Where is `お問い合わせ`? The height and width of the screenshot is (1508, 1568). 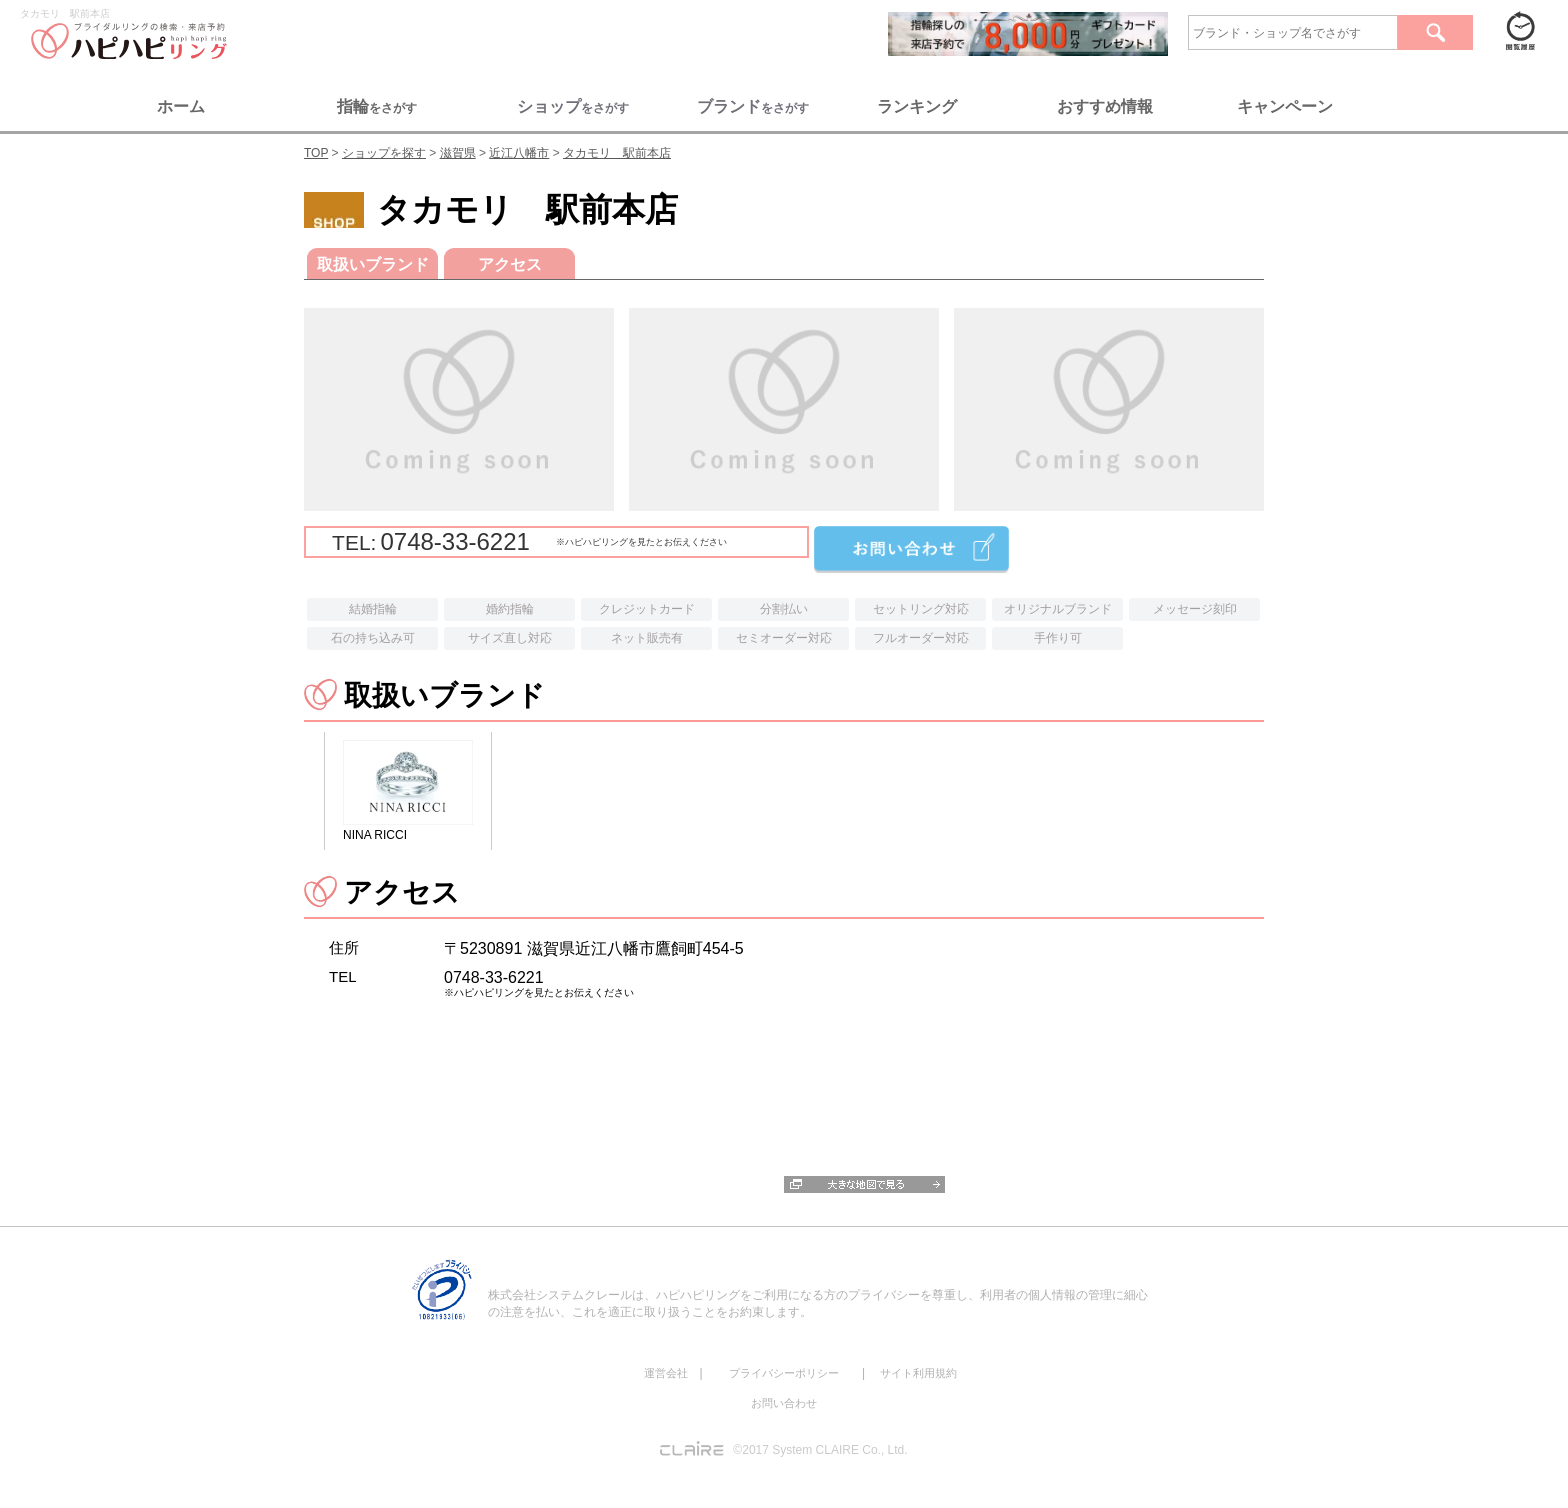
お問い合わせ is located at coordinates (784, 1403).